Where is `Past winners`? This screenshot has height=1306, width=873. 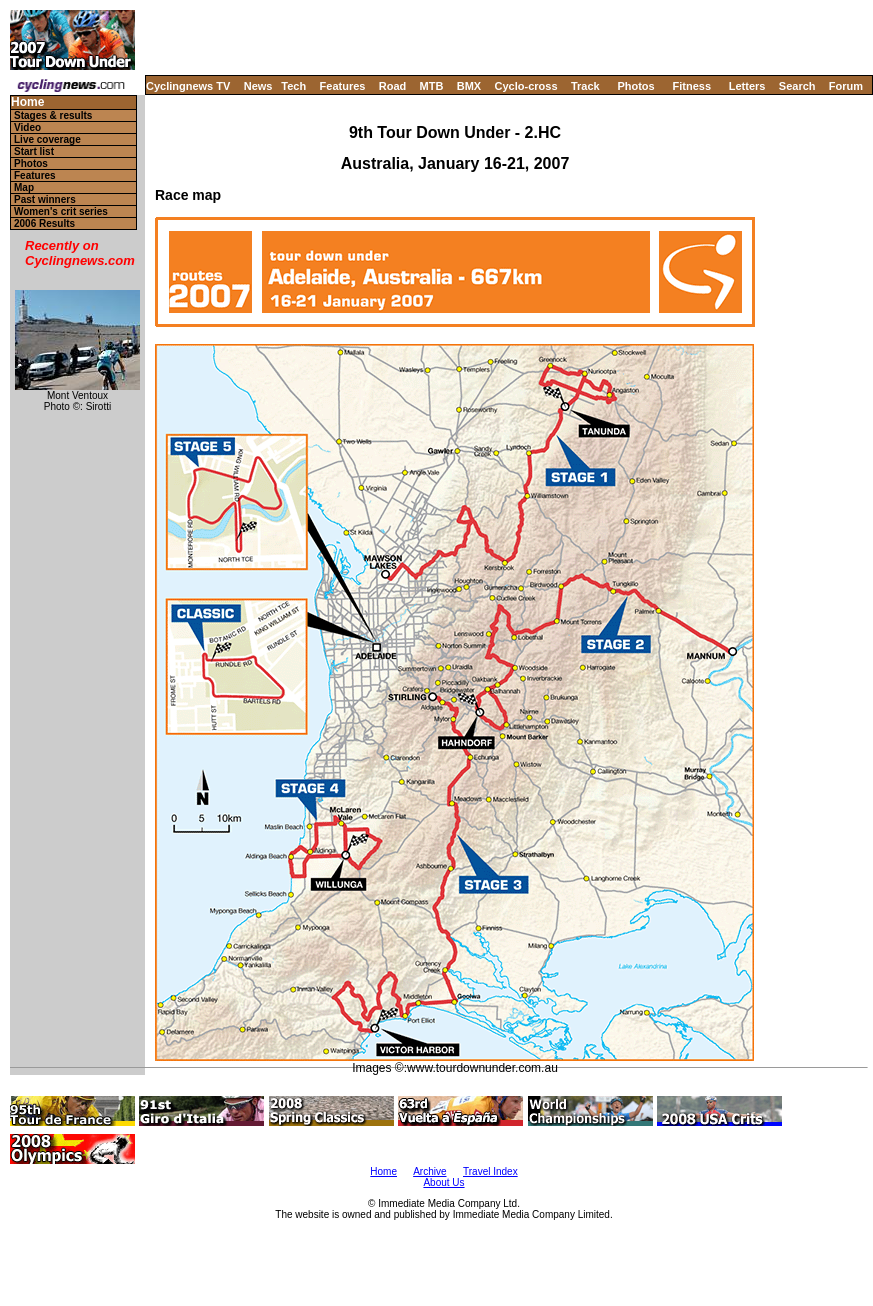
Past winners is located at coordinates (45, 199).